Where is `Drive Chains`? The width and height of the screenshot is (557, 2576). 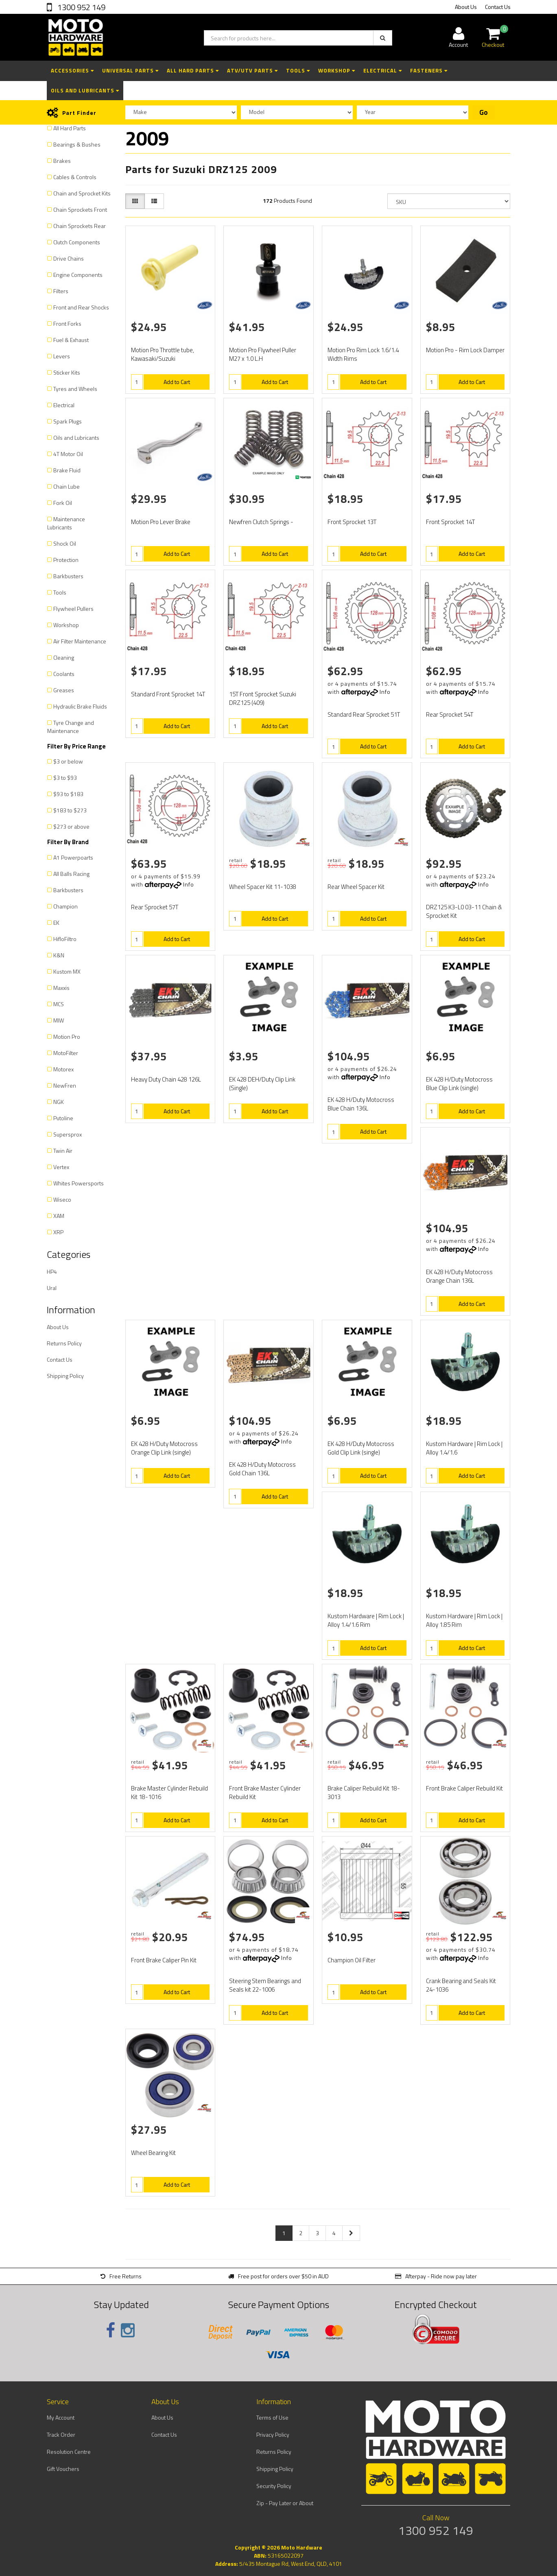
Drive Chains is located at coordinates (68, 258).